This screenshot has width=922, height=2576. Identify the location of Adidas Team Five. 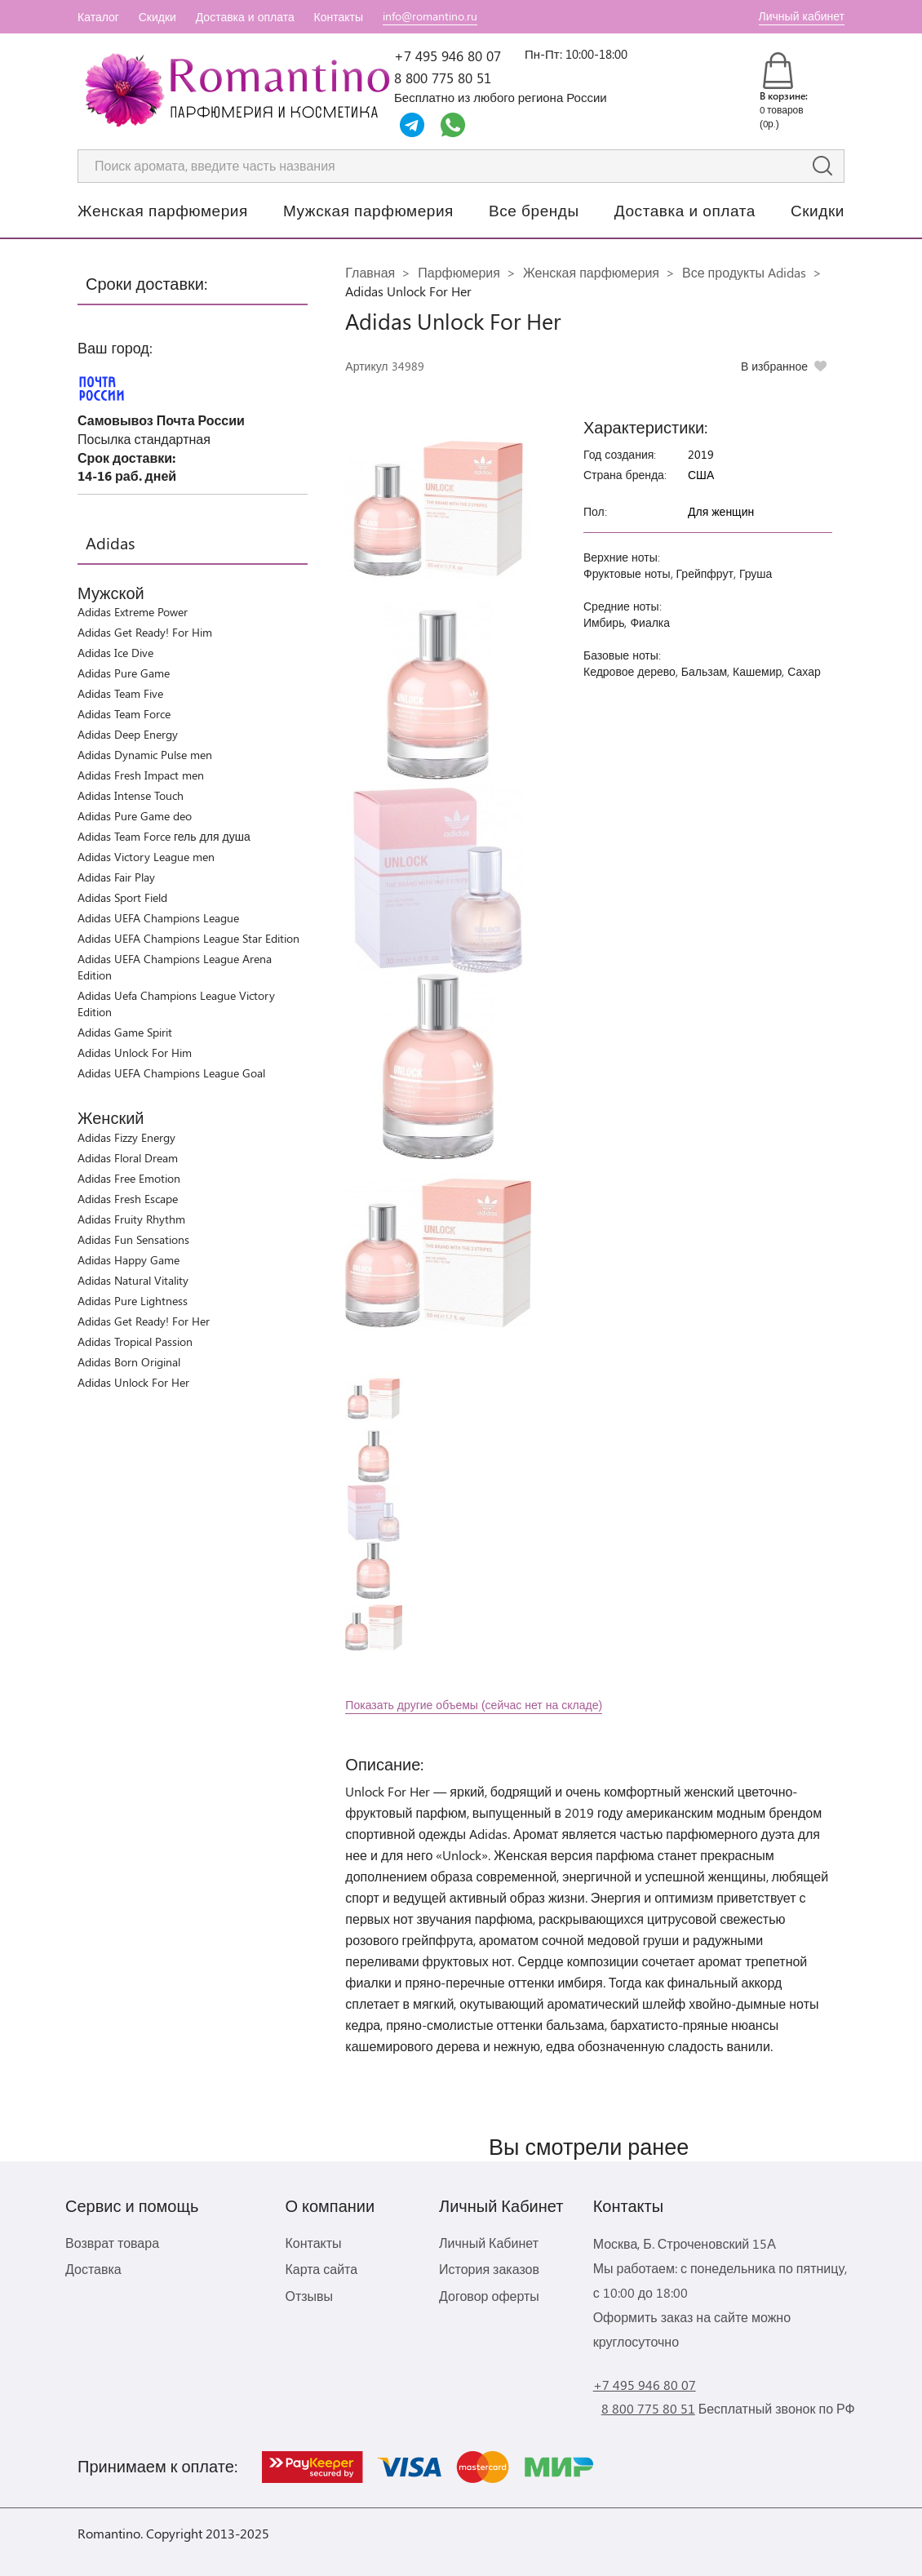
(120, 693).